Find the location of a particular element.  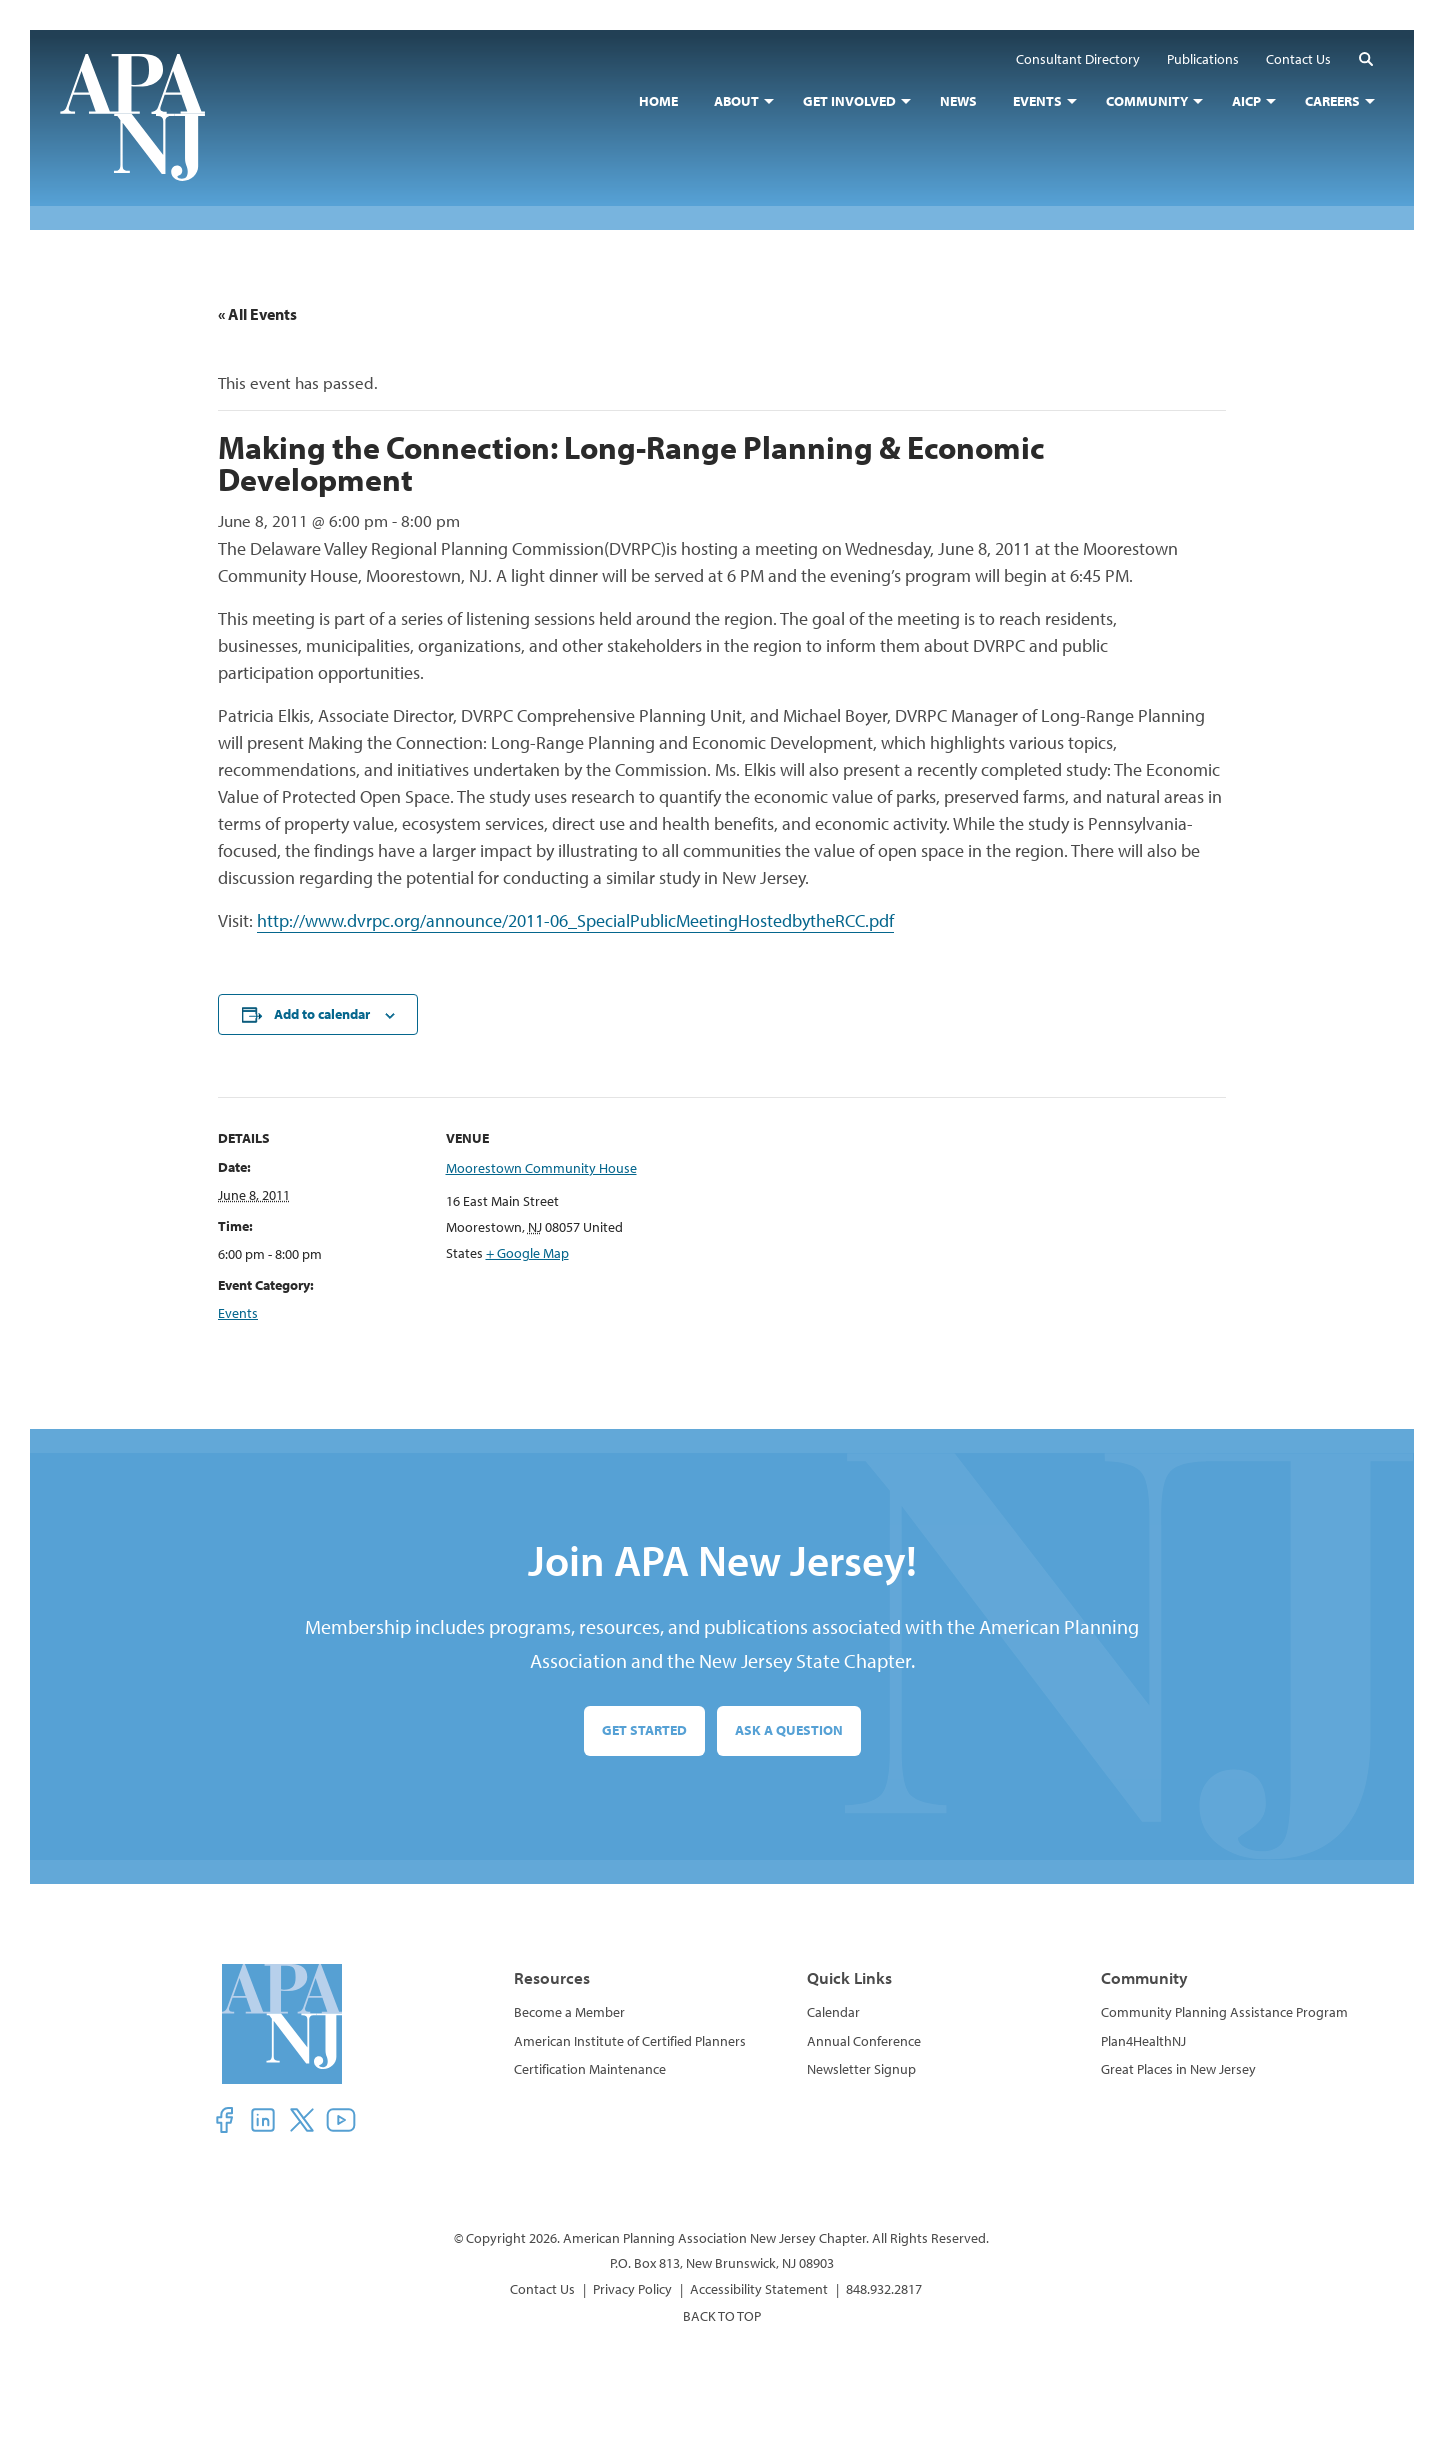

Calendar is located at coordinates (833, 2012).